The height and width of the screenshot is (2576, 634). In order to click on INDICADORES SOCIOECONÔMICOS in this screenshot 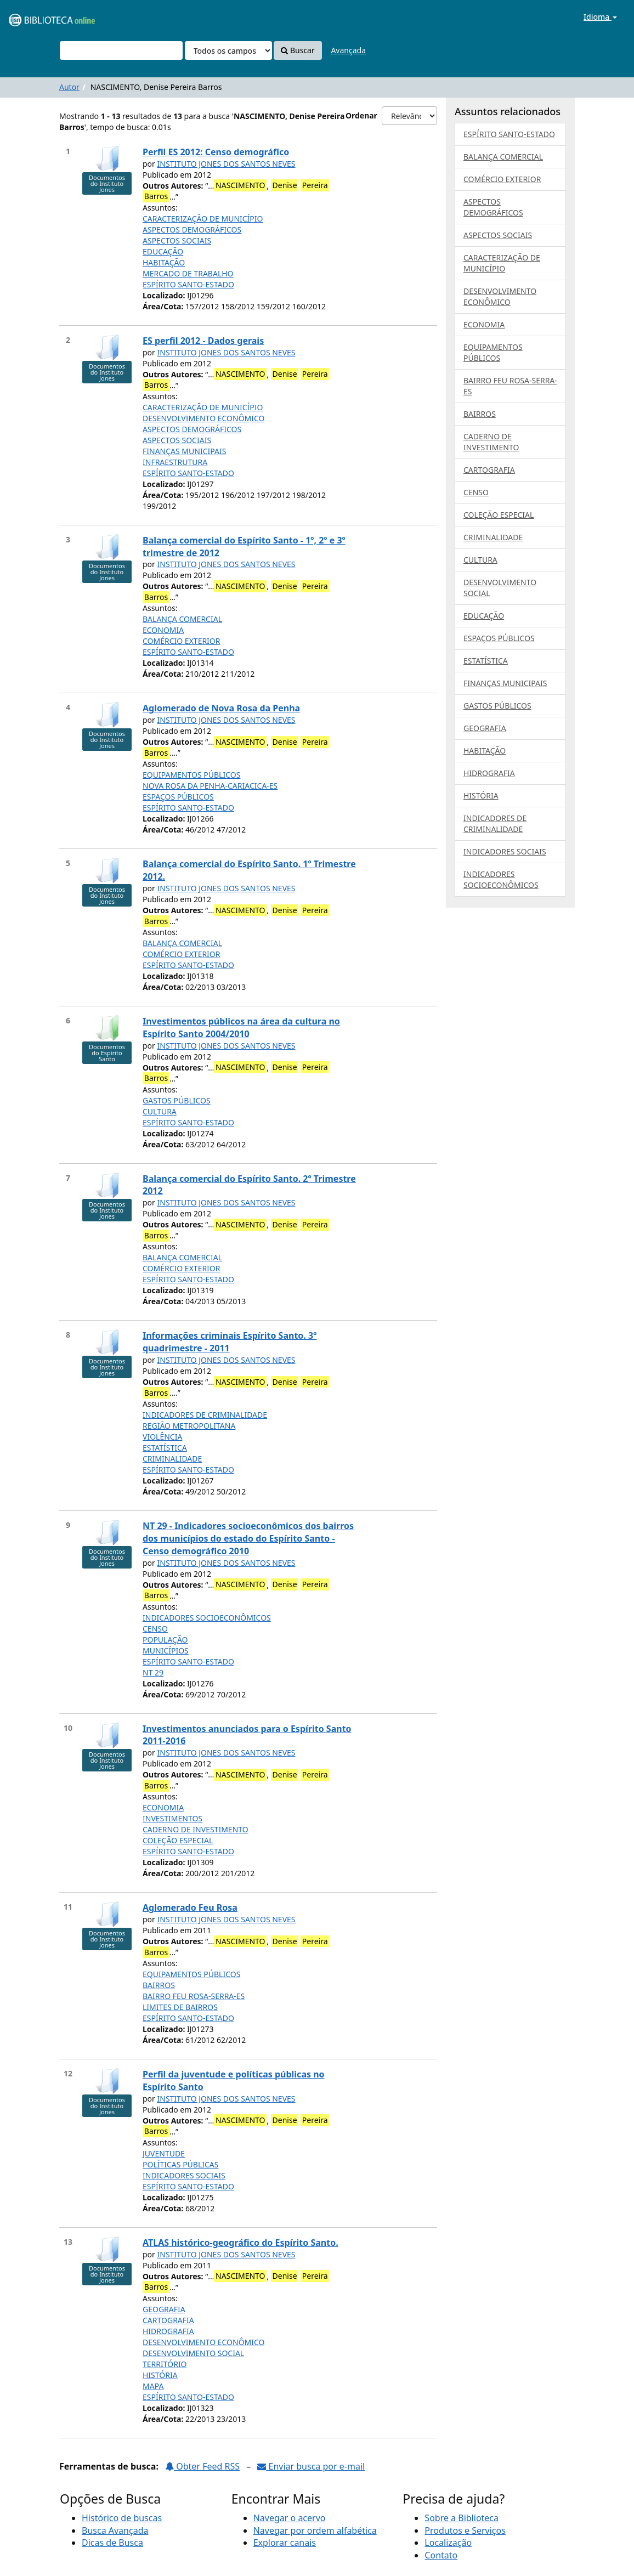, I will do `click(207, 1617)`.